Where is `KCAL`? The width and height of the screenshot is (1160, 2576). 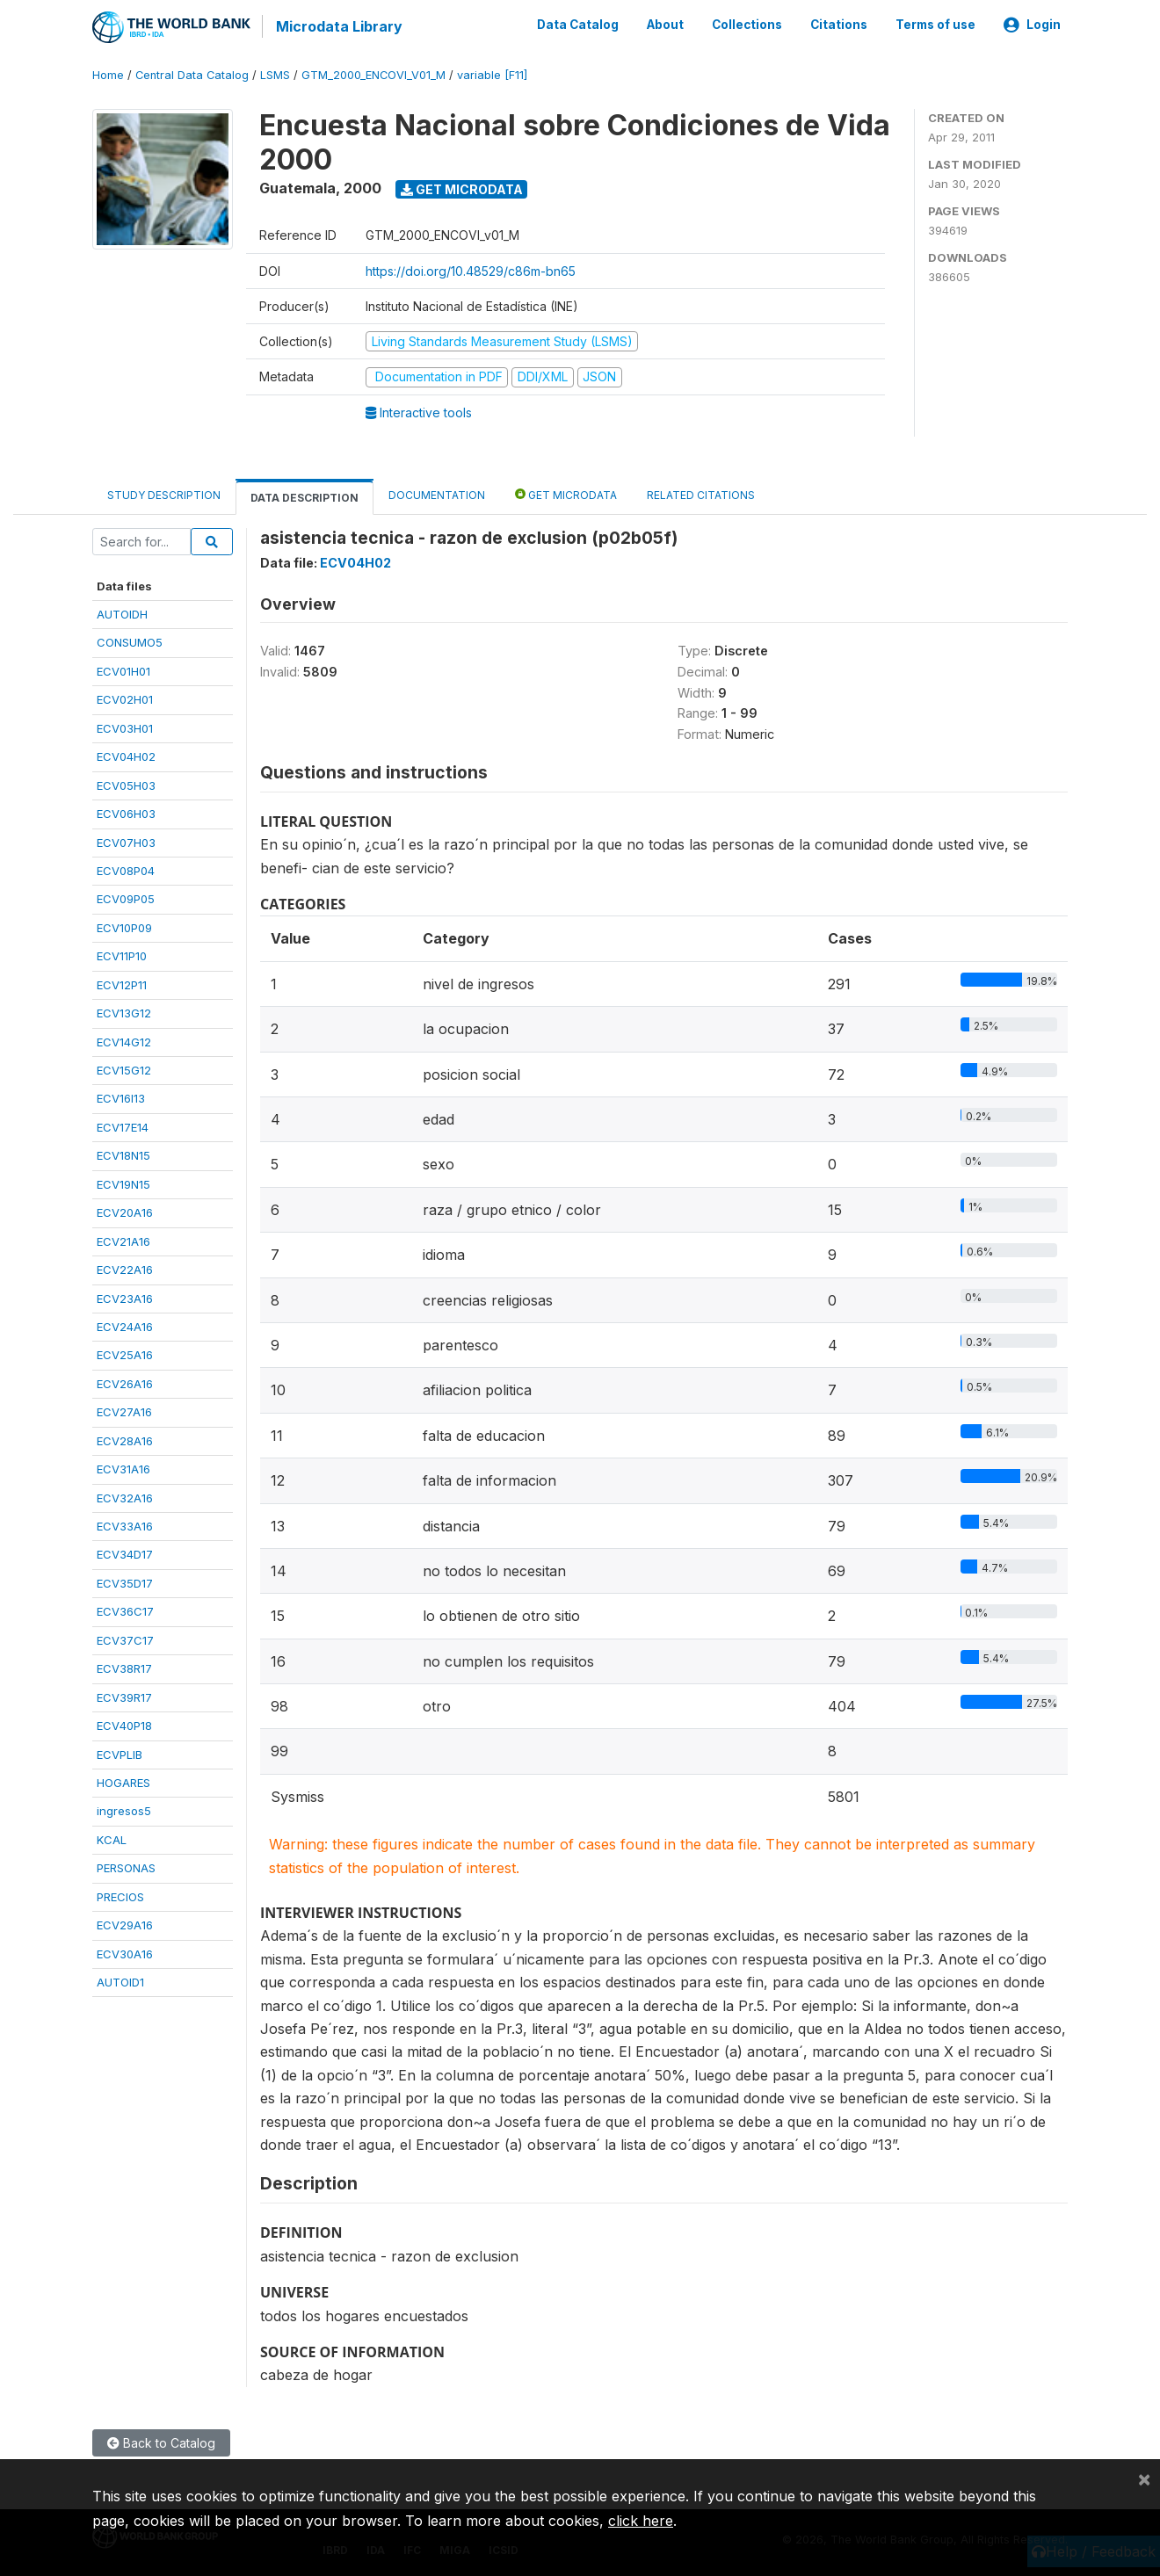 KCAL is located at coordinates (112, 1839).